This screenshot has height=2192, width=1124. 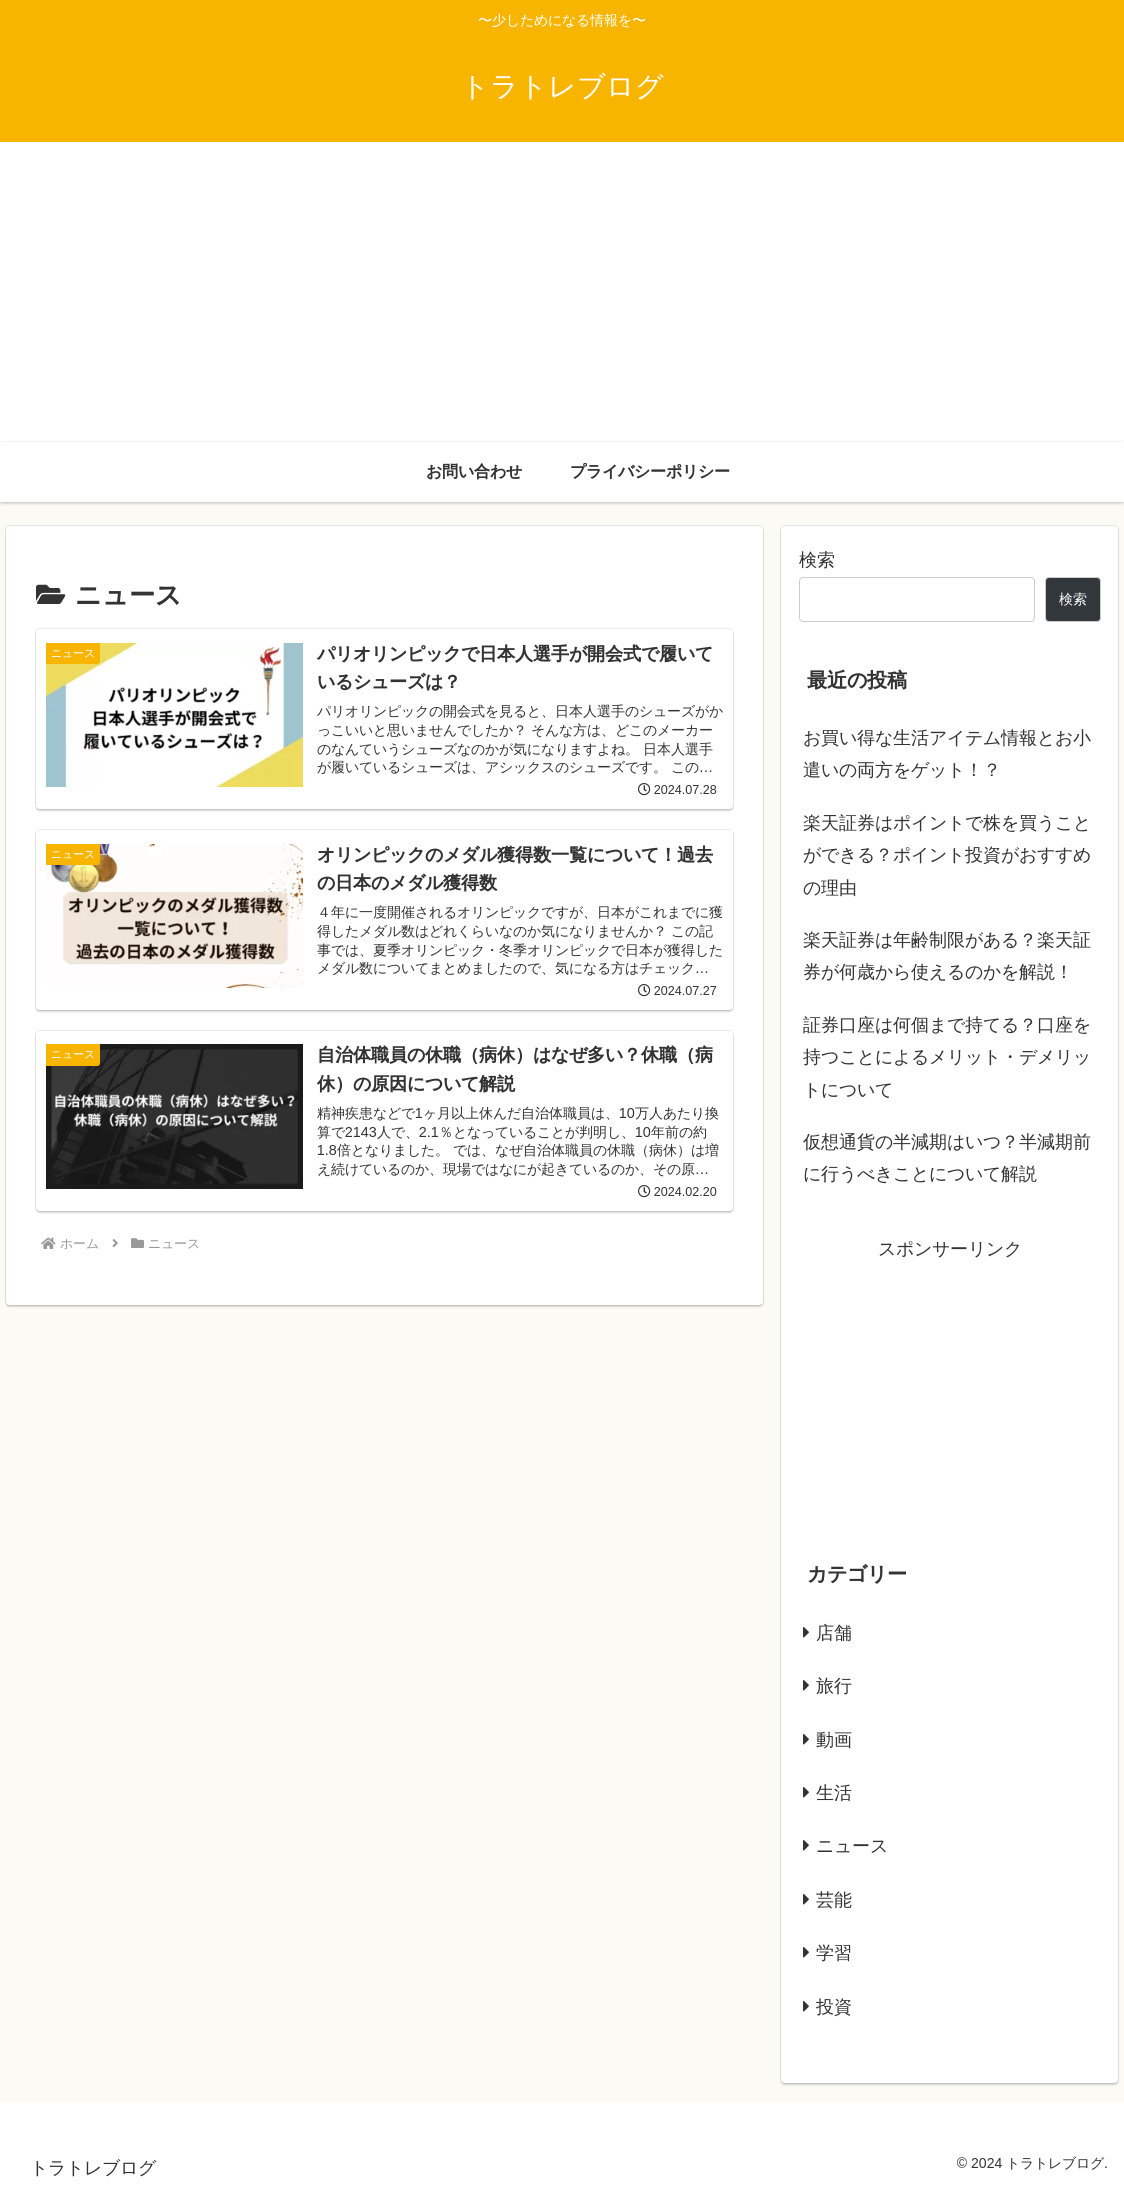 What do you see at coordinates (834, 1740) in the screenshot?
I see `動画` at bounding box center [834, 1740].